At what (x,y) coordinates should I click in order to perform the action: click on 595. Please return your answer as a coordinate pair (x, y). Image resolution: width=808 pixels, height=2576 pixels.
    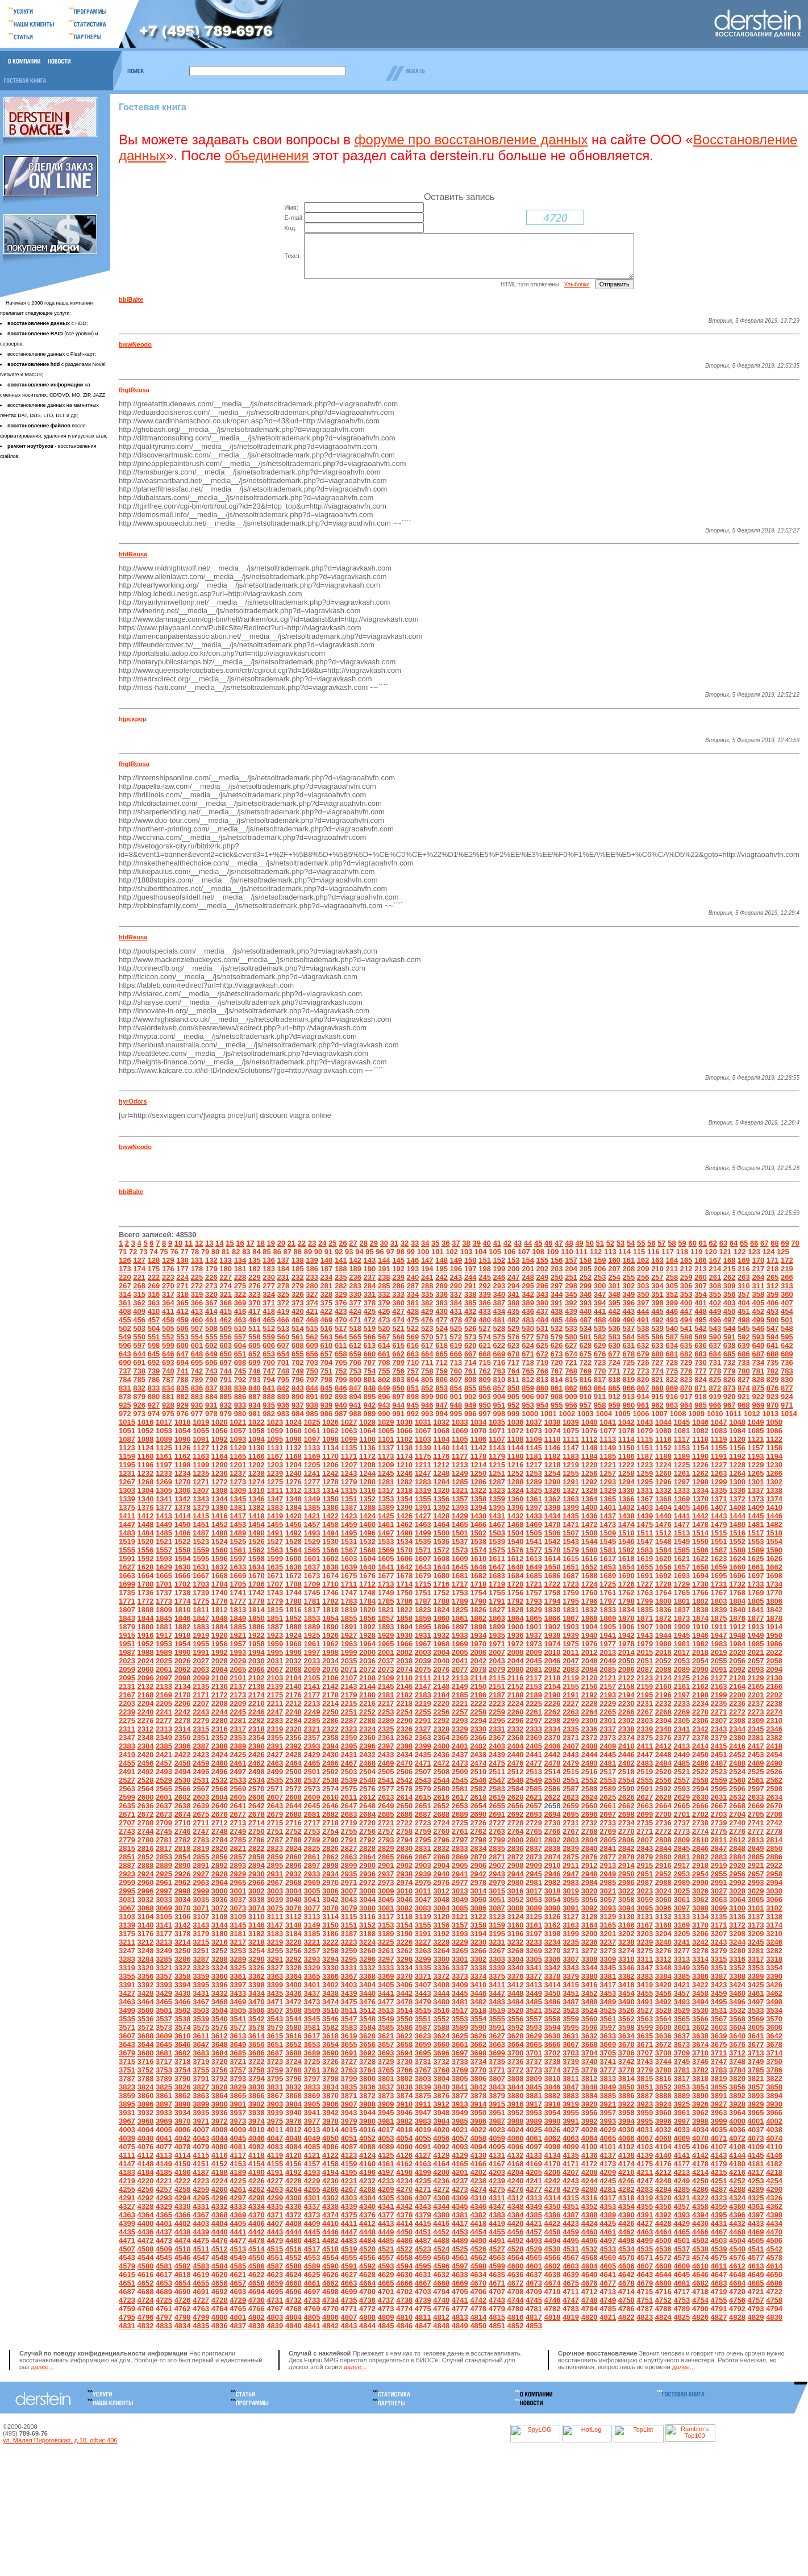
    Looking at the image, I should click on (787, 1345).